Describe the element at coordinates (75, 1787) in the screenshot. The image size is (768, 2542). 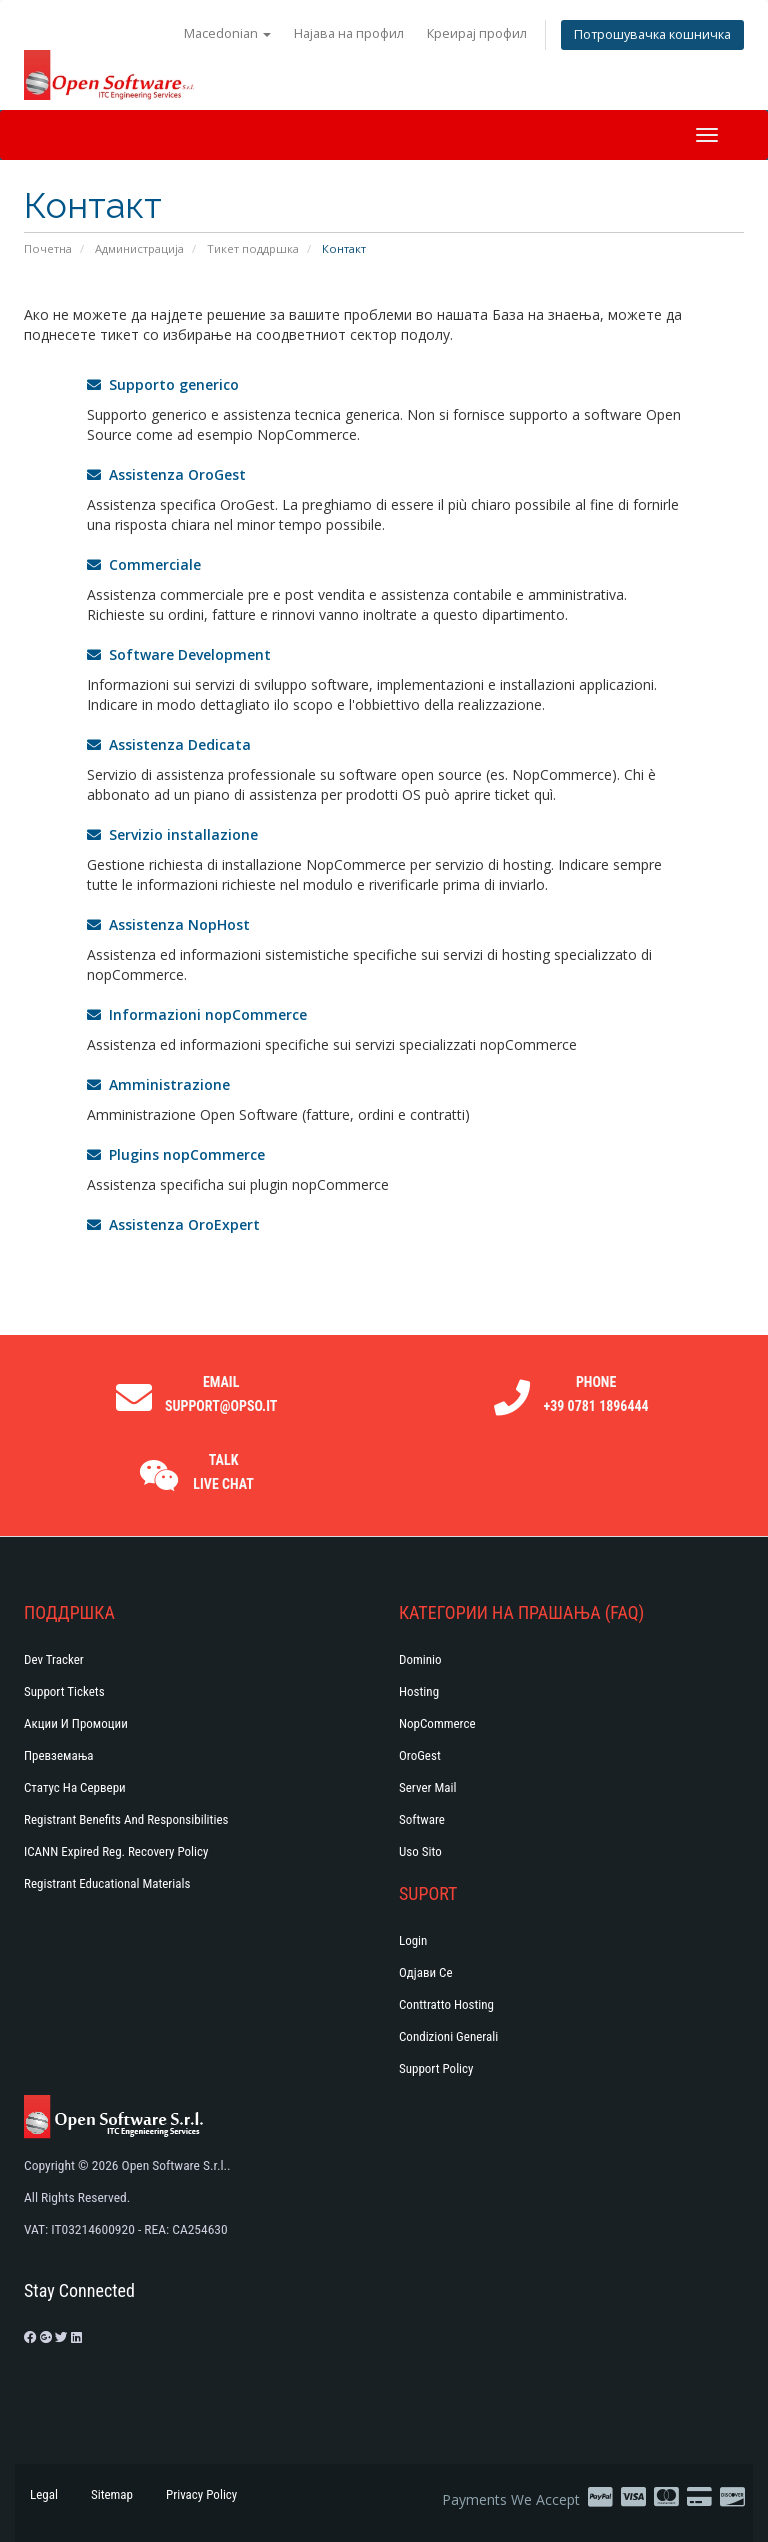
I see `Статус на сервери` at that location.